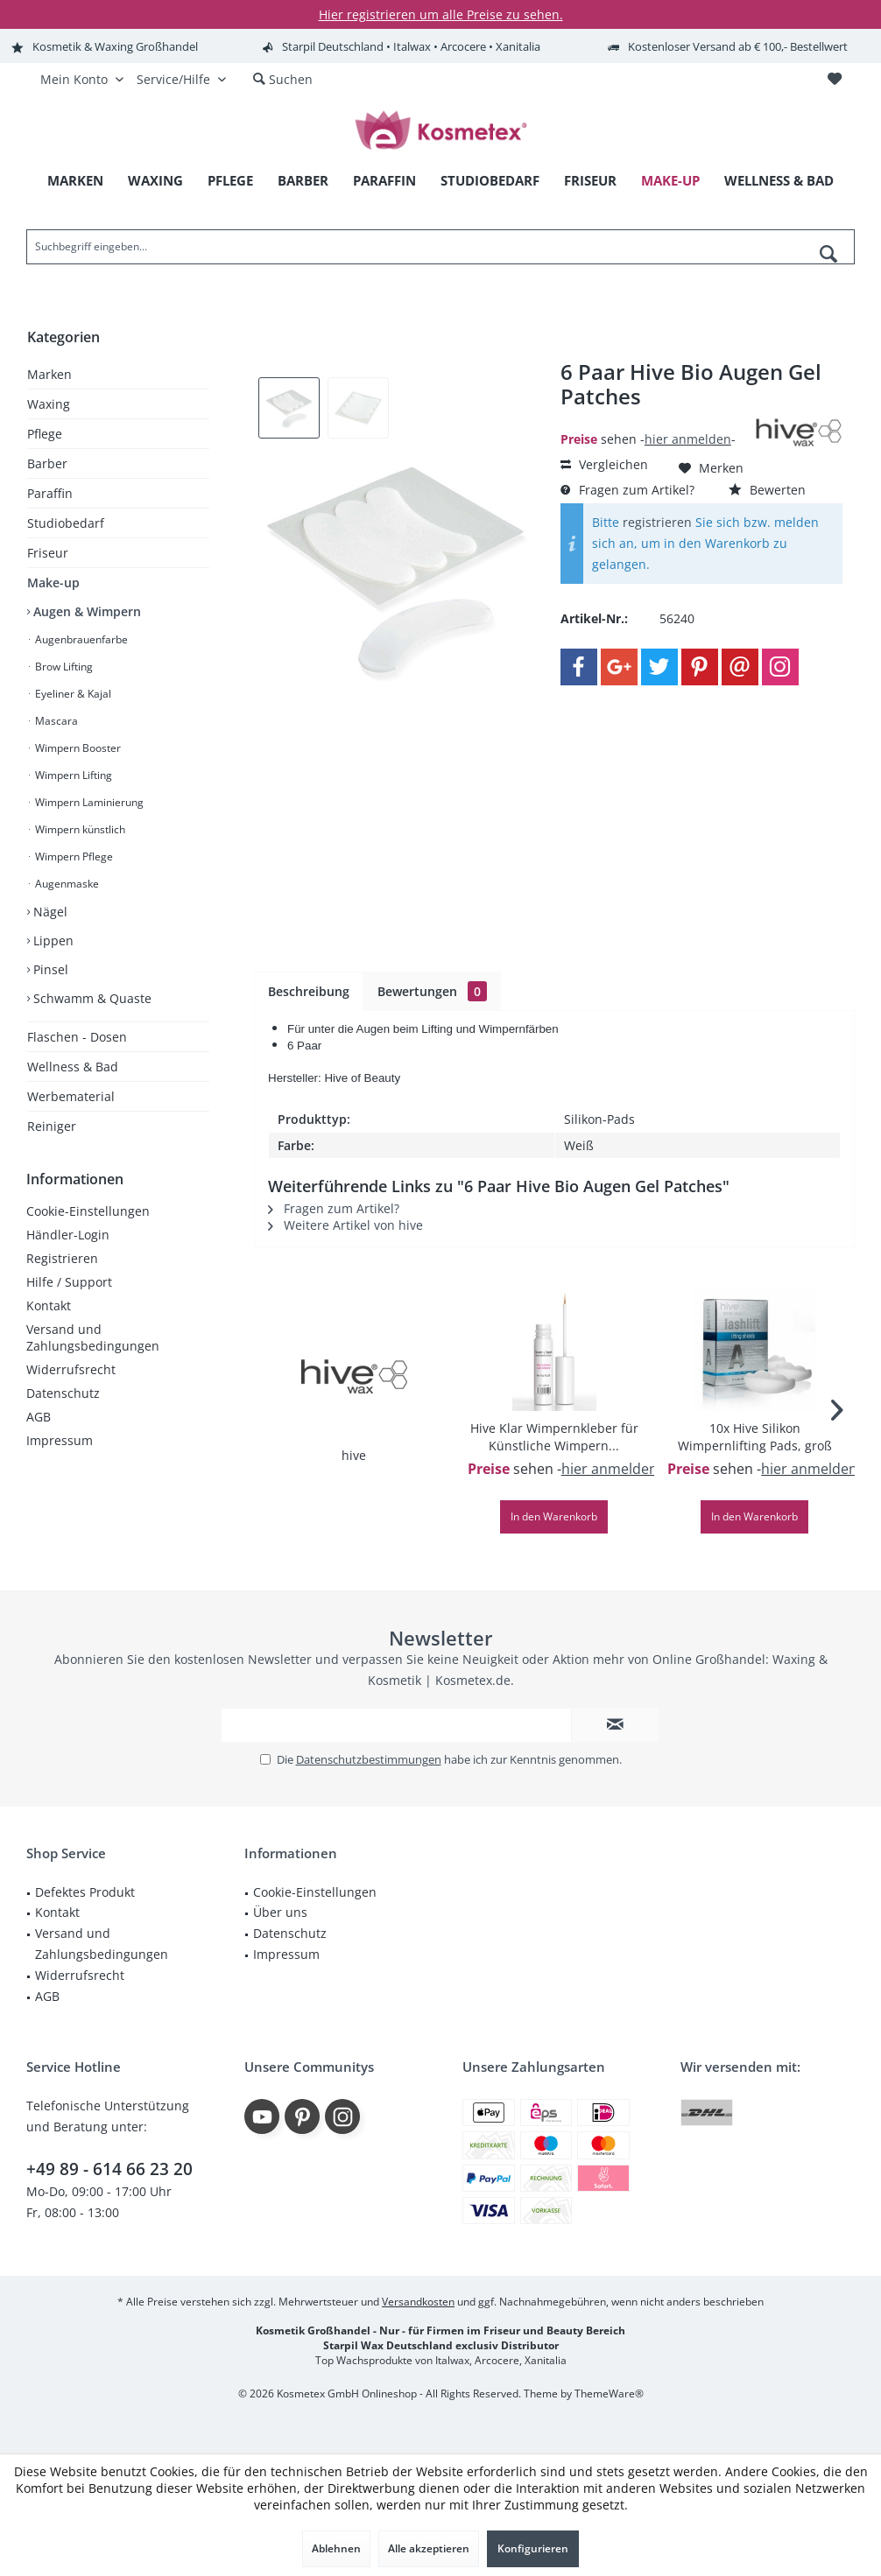  What do you see at coordinates (336, 2548) in the screenshot?
I see `Ablehnen` at bounding box center [336, 2548].